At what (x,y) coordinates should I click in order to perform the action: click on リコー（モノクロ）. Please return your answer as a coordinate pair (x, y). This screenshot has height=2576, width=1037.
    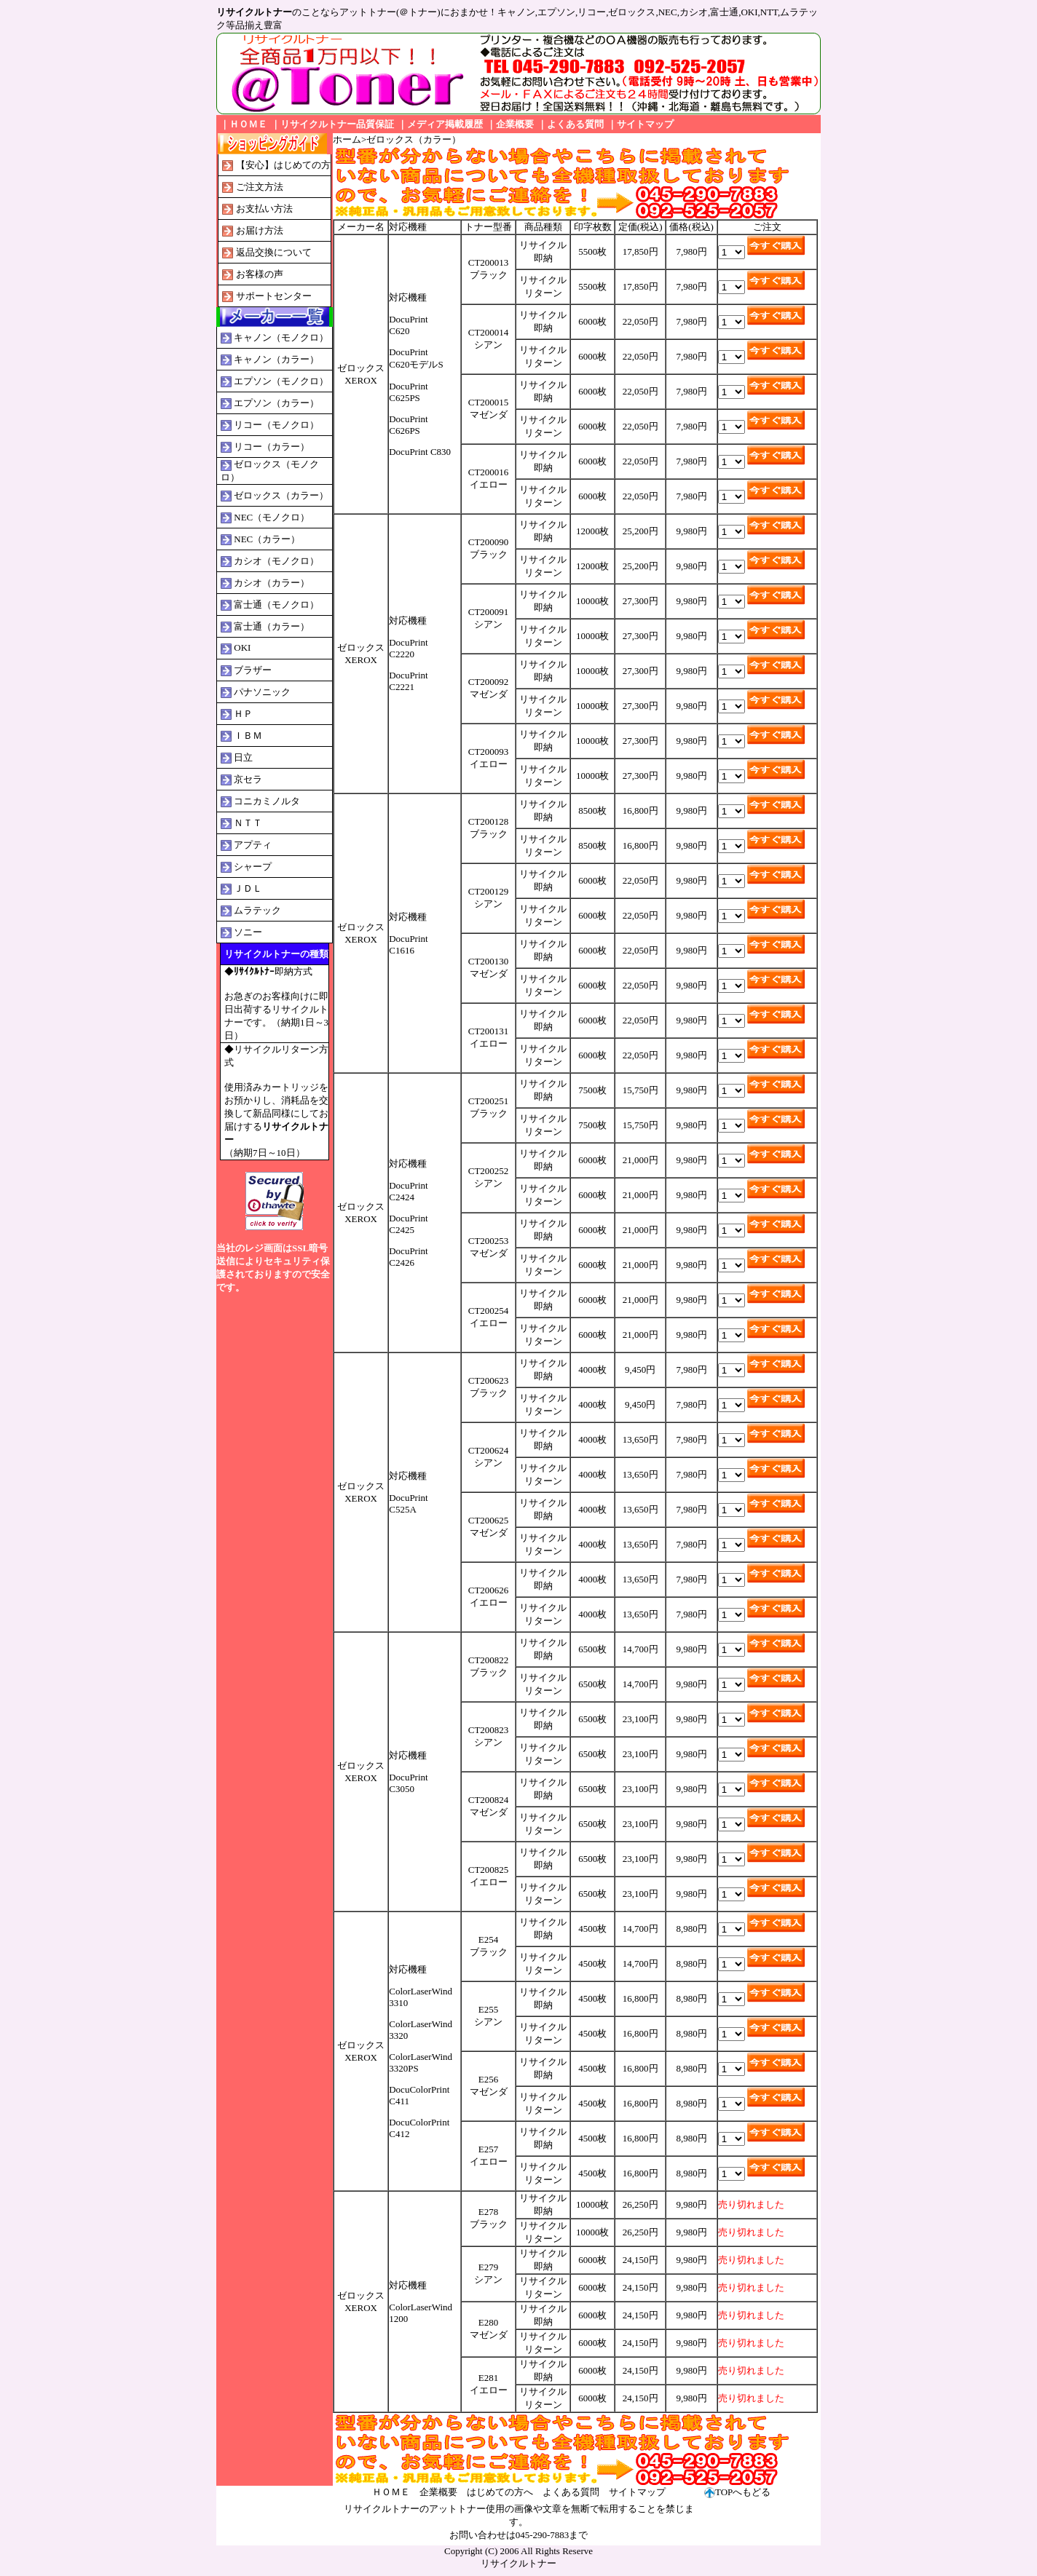
    Looking at the image, I should click on (276, 424).